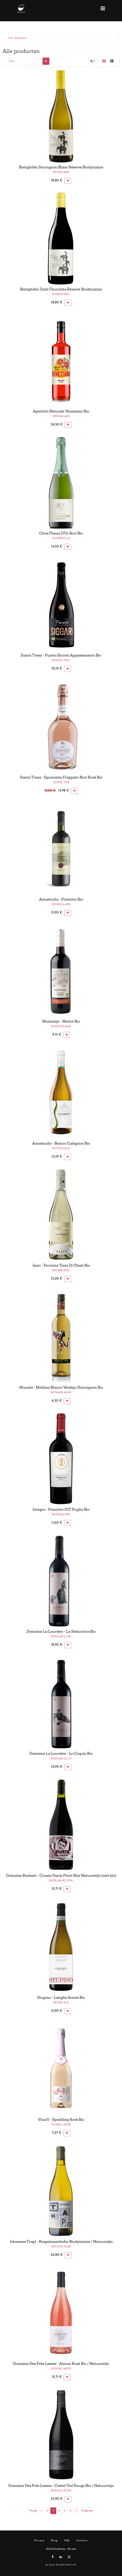 The width and height of the screenshot is (122, 2576). What do you see at coordinates (61, 1875) in the screenshot?
I see `Domaine Rimbert - Cousin Oscar Pinot Noir Natuurwijn (niet bio)` at bounding box center [61, 1875].